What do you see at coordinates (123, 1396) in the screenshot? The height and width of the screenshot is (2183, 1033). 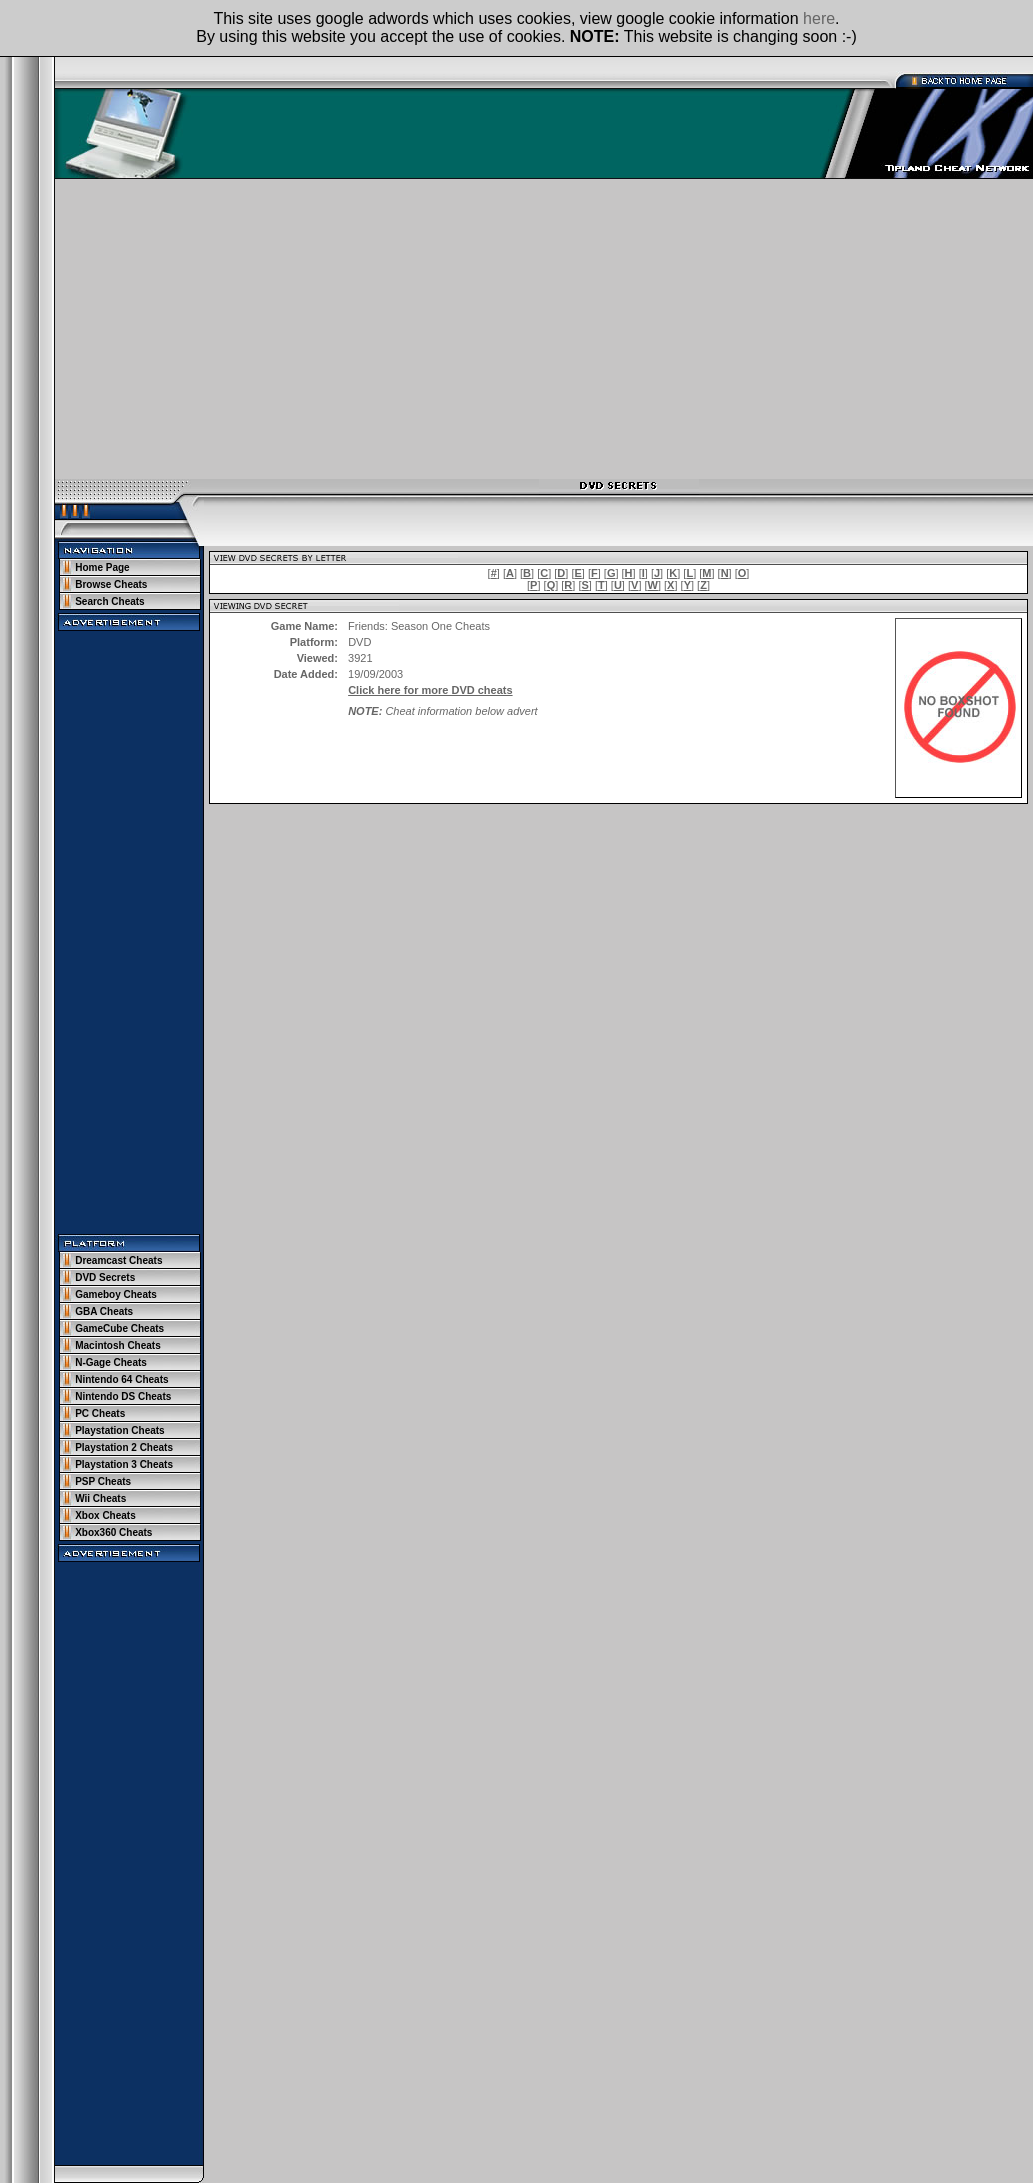 I see `Nintendo DS Cheats` at bounding box center [123, 1396].